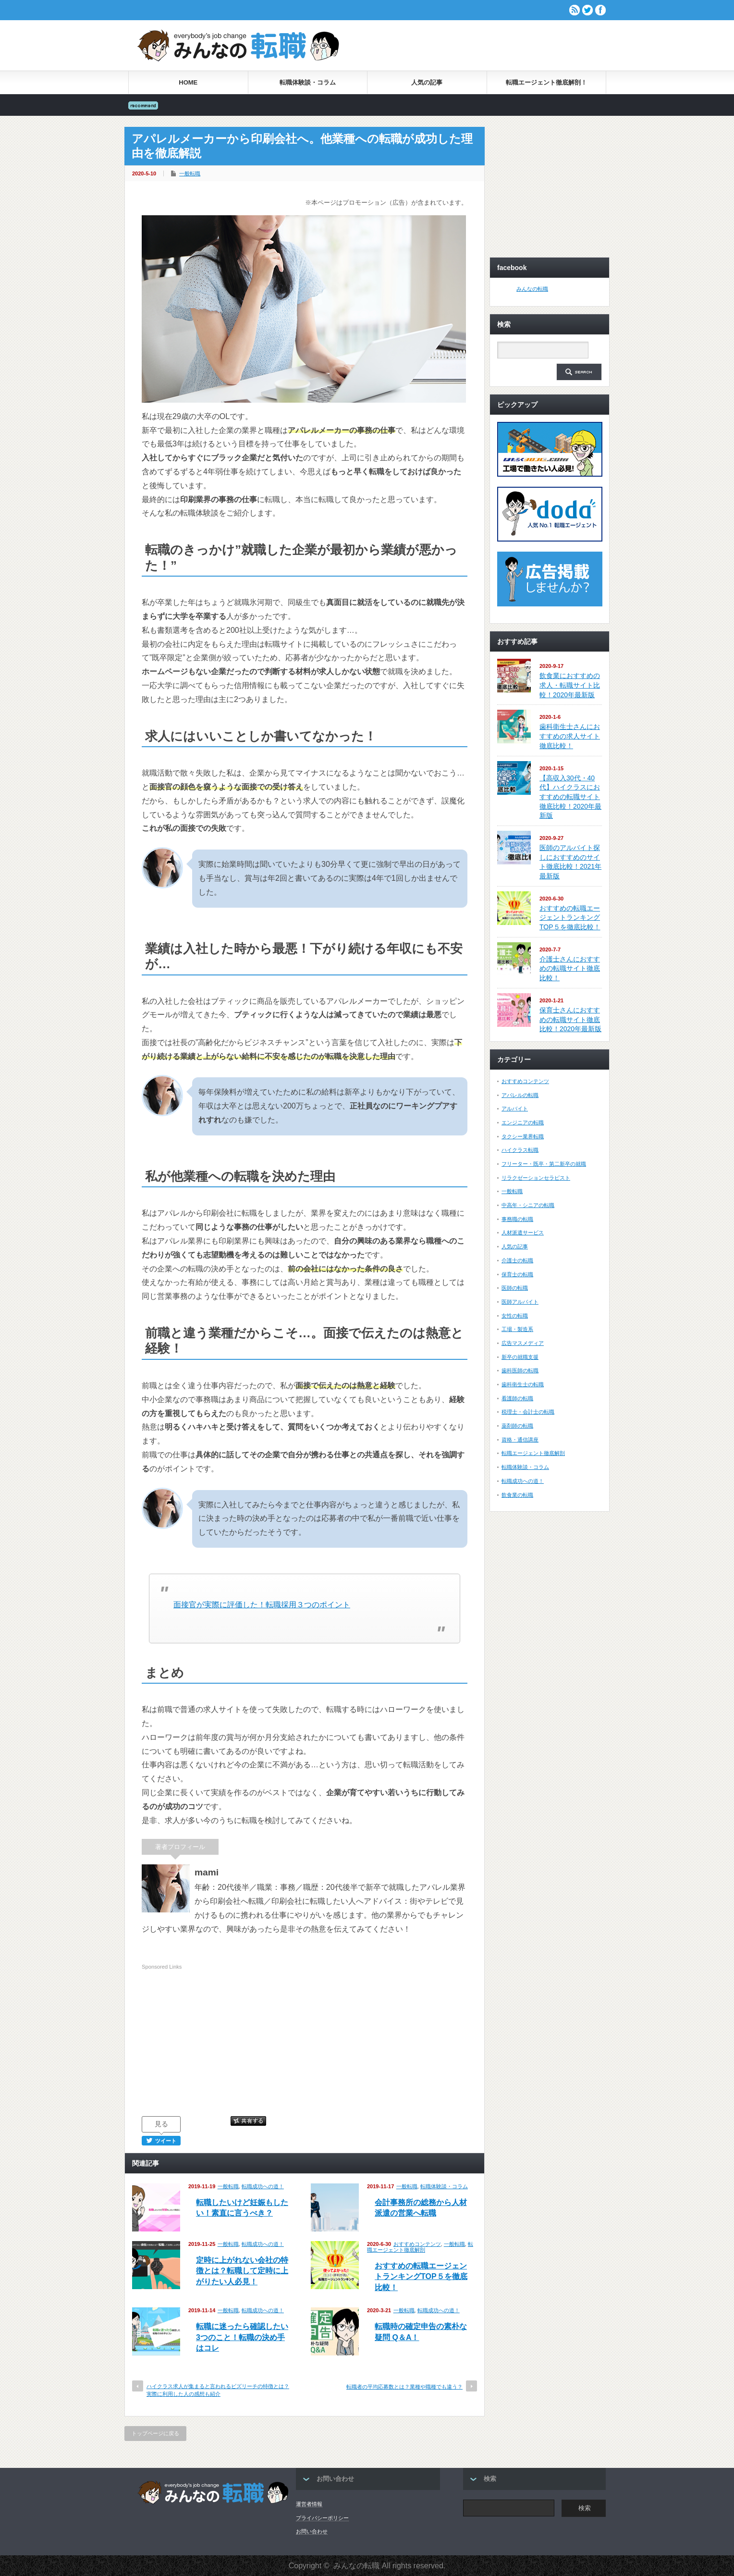 This screenshot has width=734, height=2576. What do you see at coordinates (546, 82) in the screenshot?
I see `転職エージェント徹底解剖！` at bounding box center [546, 82].